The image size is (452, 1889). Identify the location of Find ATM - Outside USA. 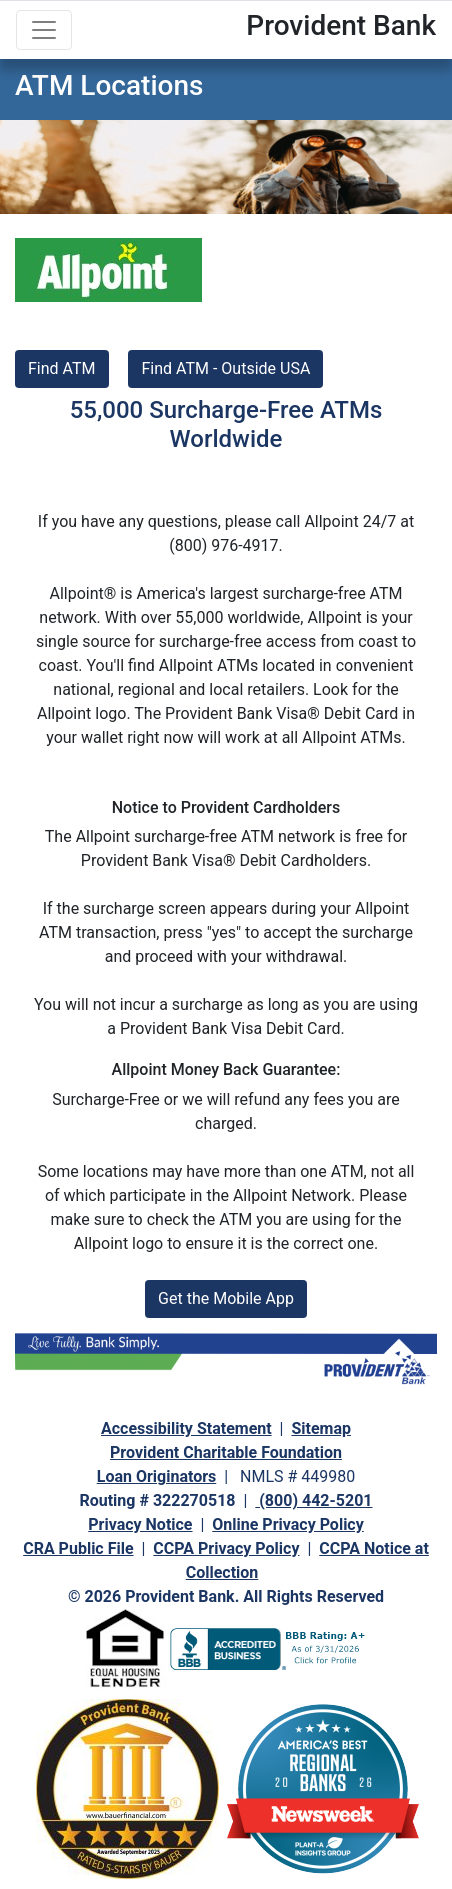
(225, 368).